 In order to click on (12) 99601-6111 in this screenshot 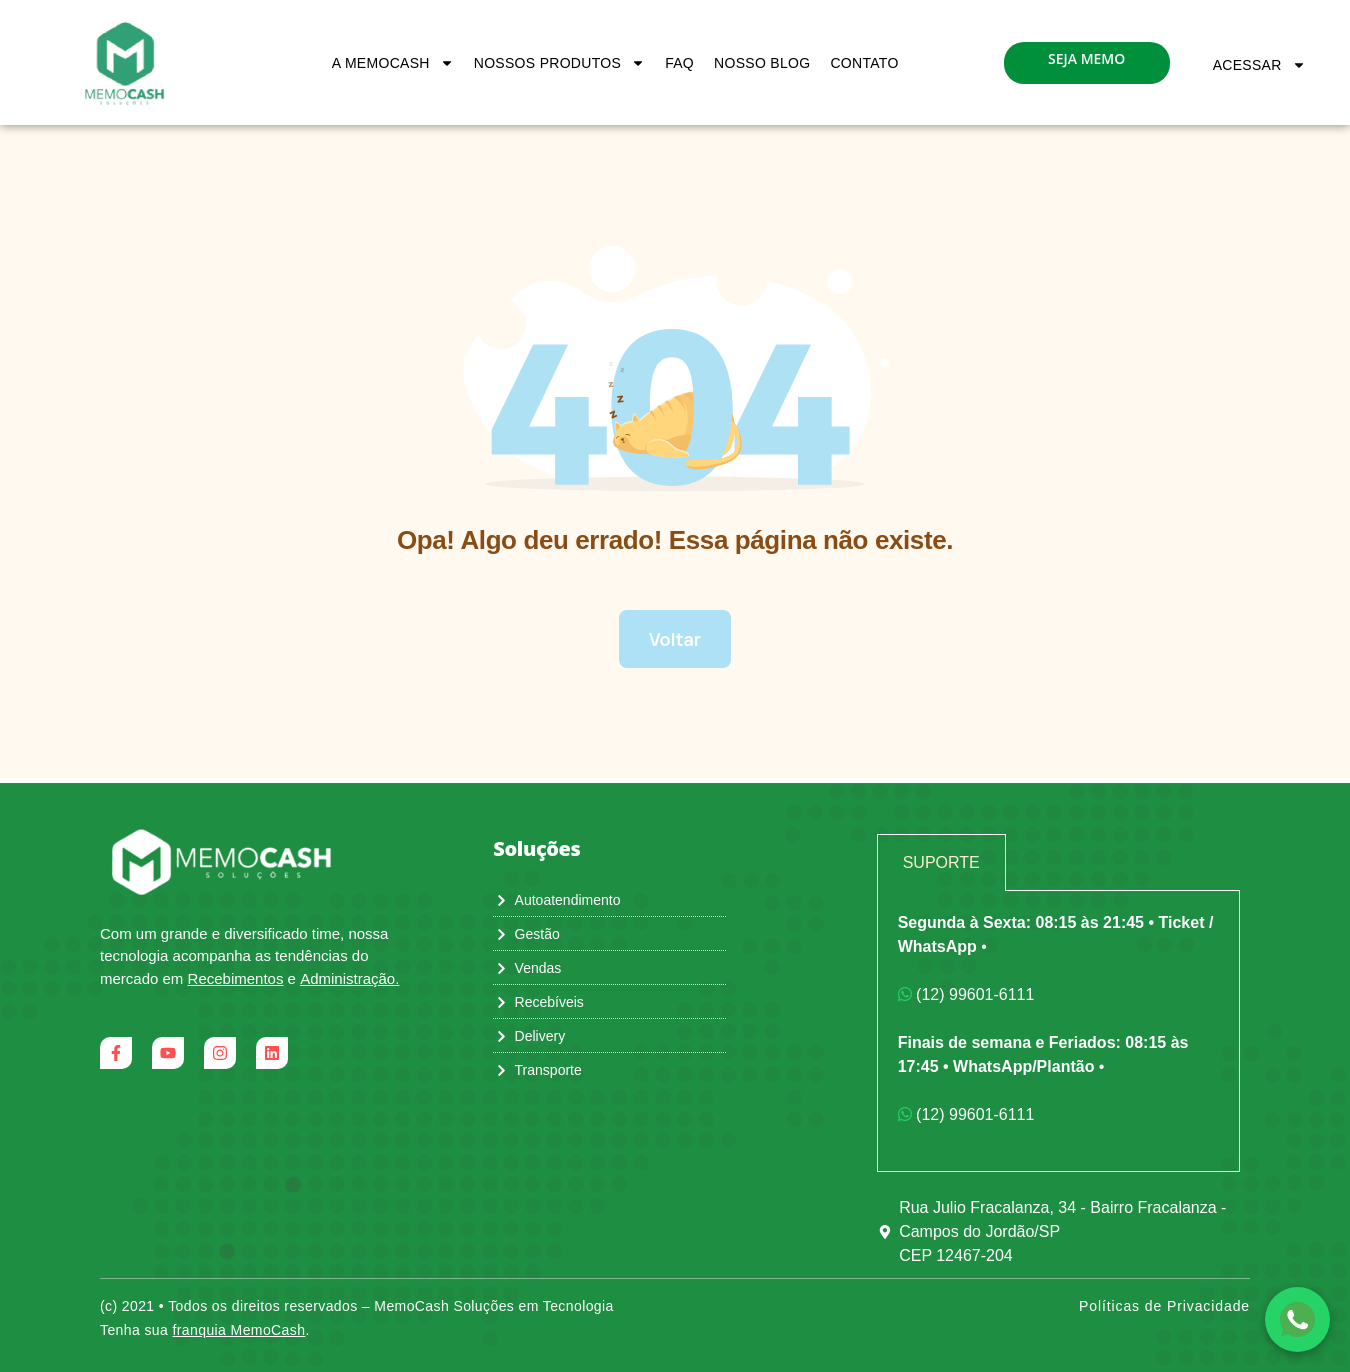, I will do `click(966, 994)`.